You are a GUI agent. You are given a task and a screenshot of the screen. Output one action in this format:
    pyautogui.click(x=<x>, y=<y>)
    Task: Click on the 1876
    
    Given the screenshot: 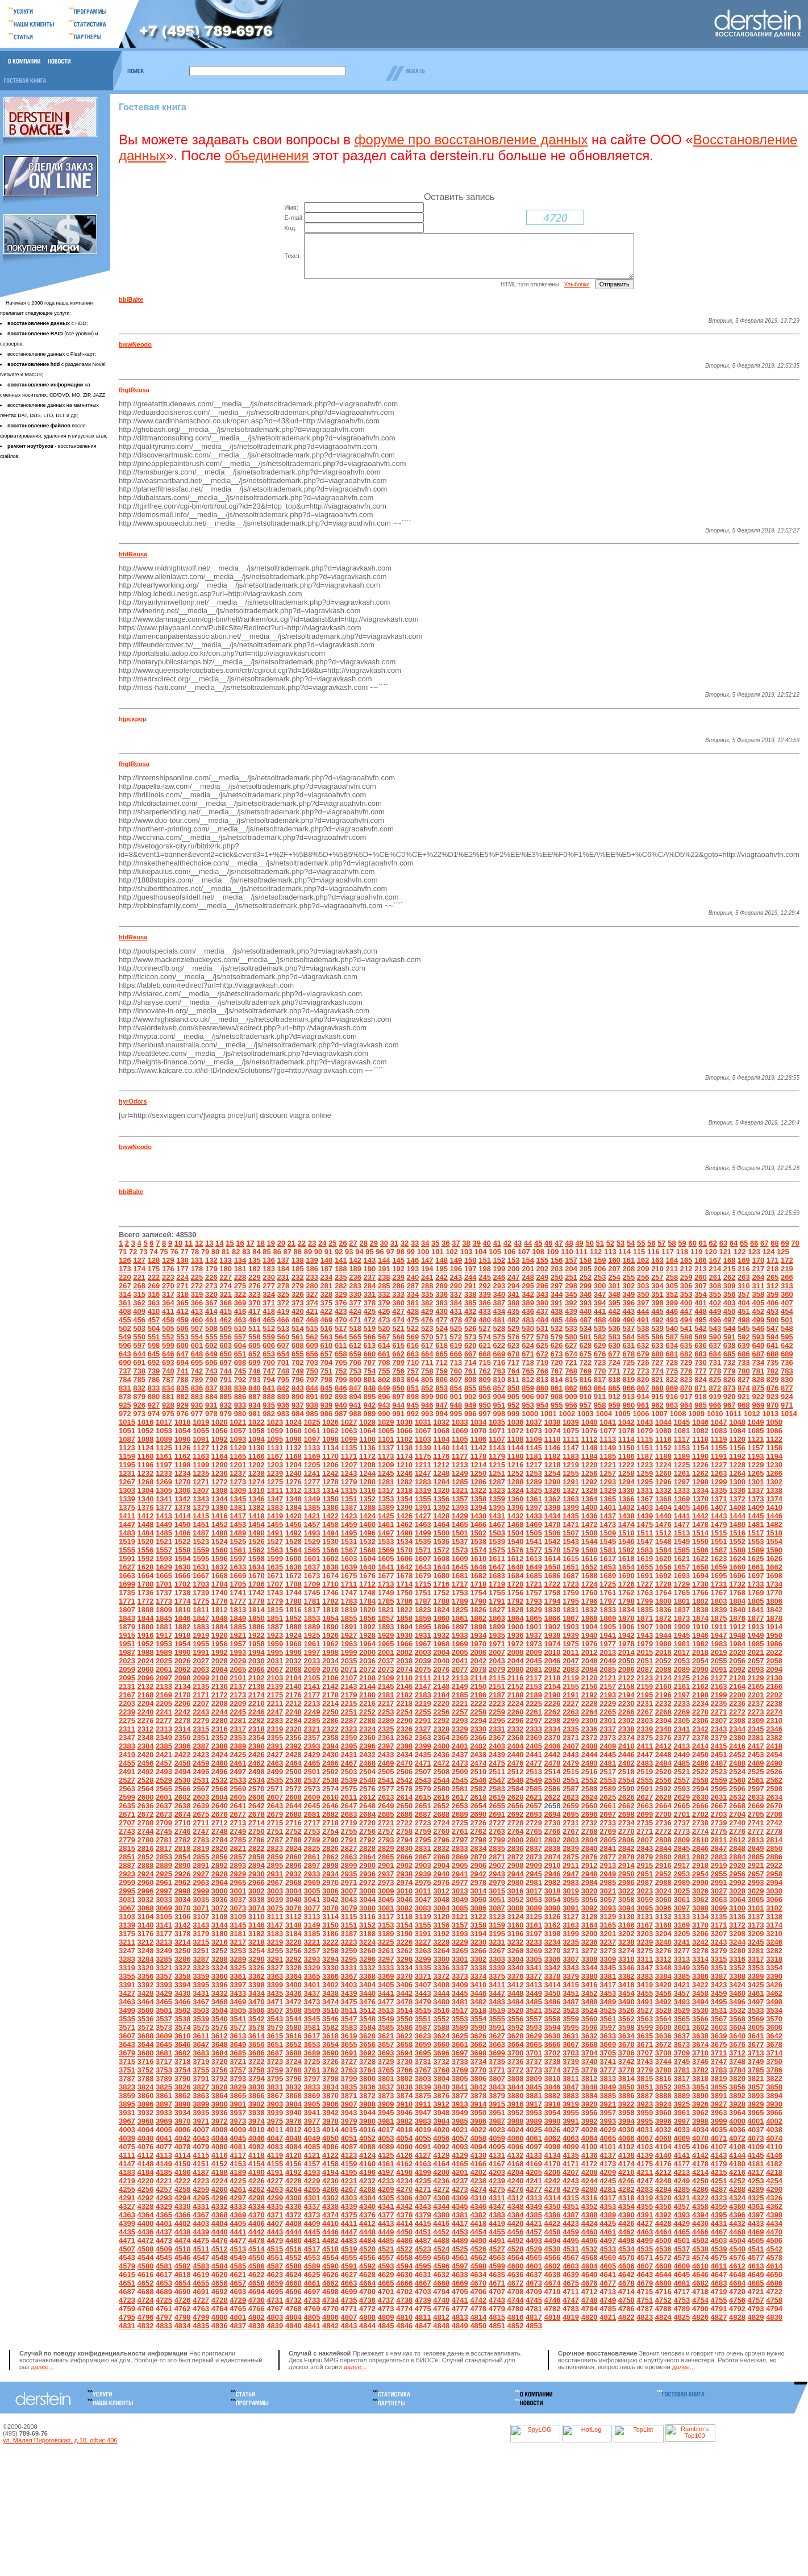 What is the action you would take?
    pyautogui.click(x=737, y=1626)
    